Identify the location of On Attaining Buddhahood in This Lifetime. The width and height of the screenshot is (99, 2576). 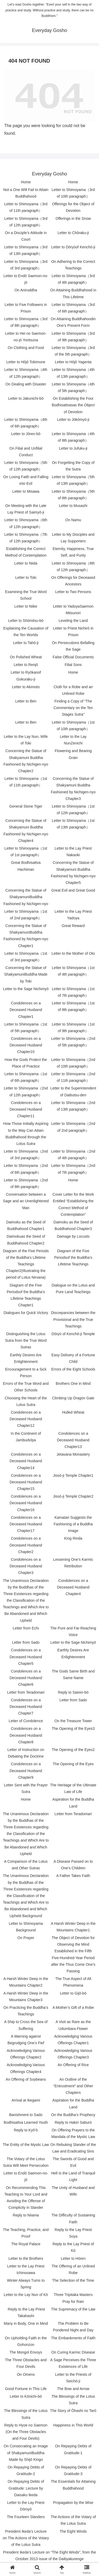
(73, 293).